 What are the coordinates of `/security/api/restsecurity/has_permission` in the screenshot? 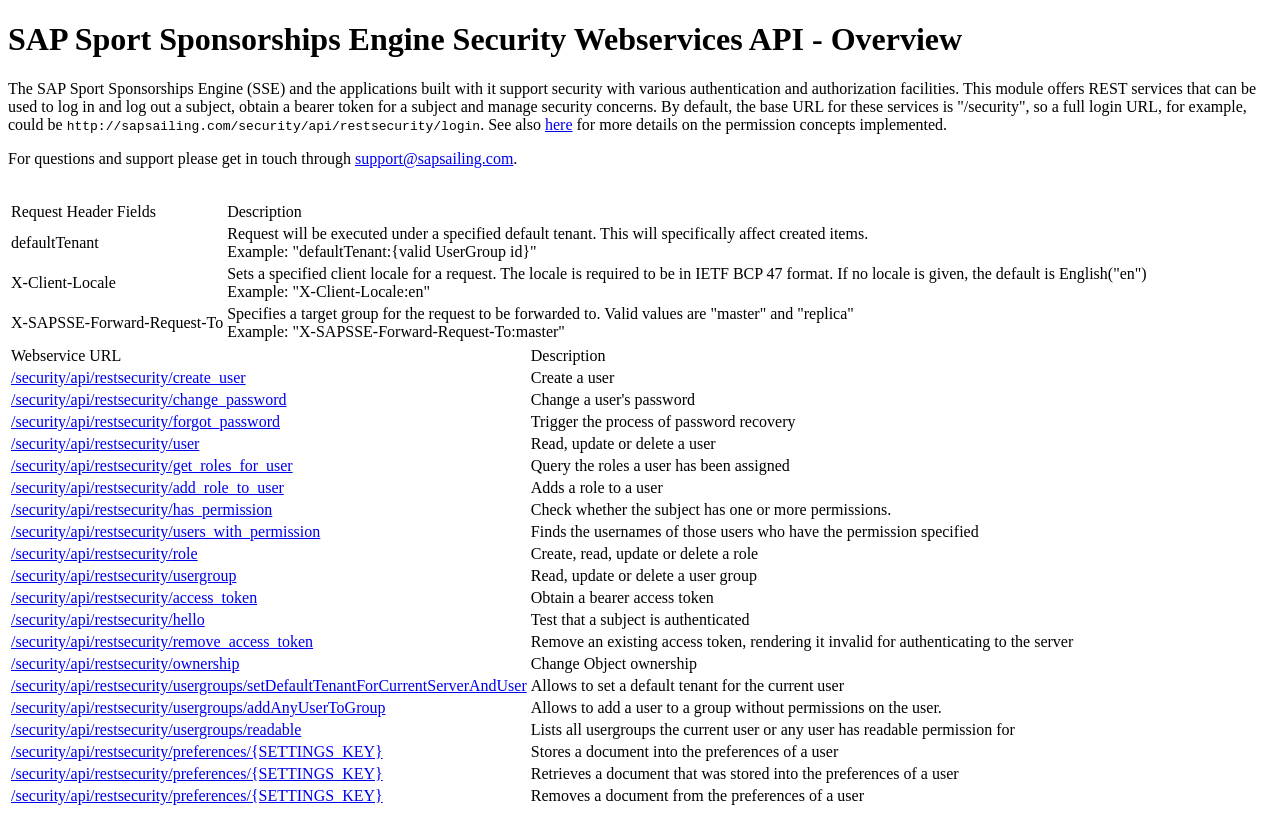 It's located at (141, 509).